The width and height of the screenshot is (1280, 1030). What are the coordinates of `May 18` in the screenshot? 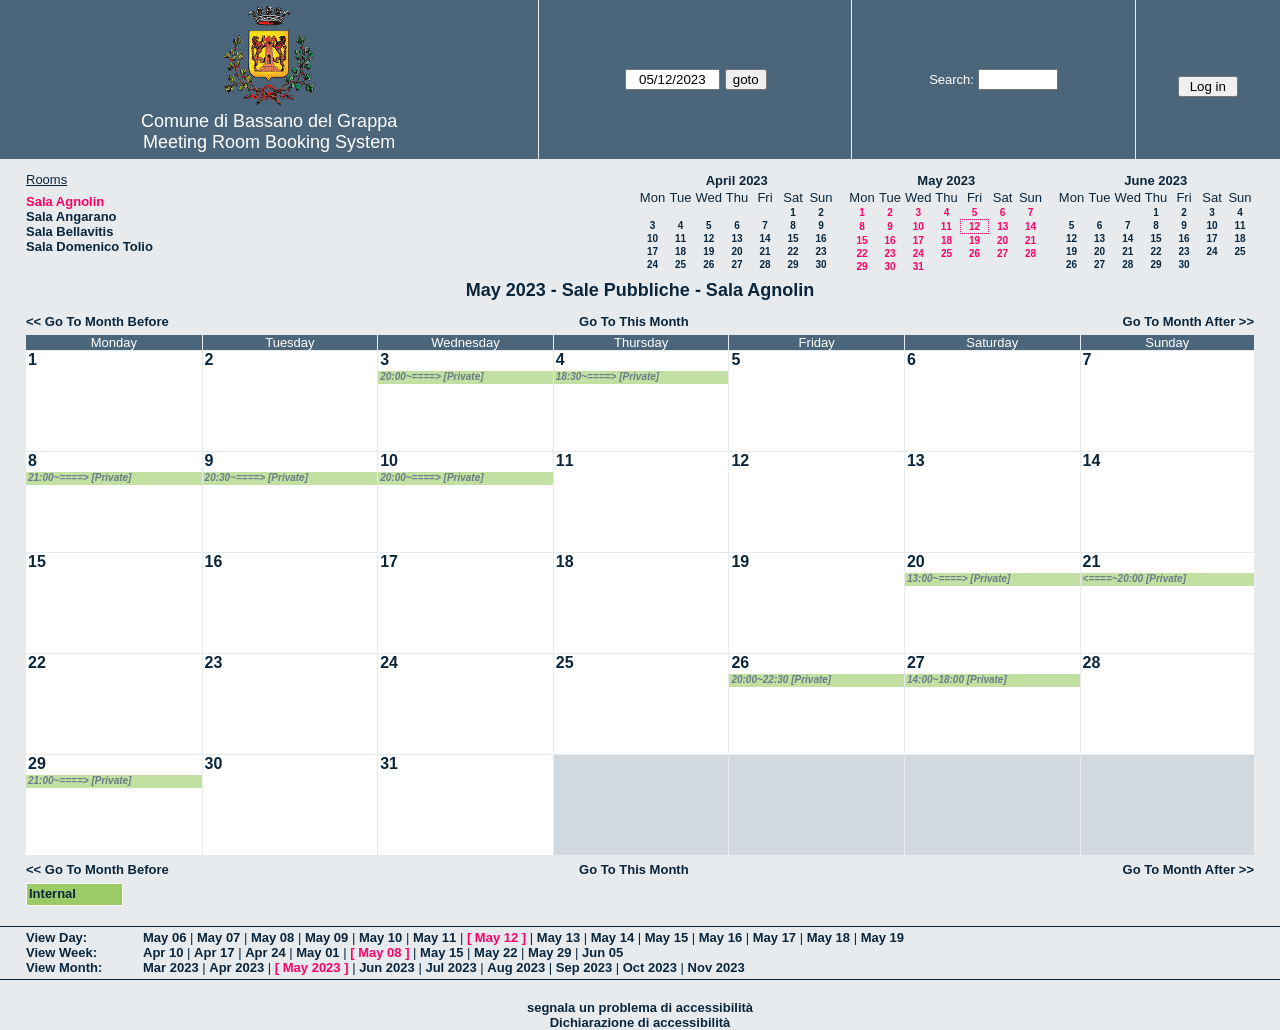 It's located at (828, 937).